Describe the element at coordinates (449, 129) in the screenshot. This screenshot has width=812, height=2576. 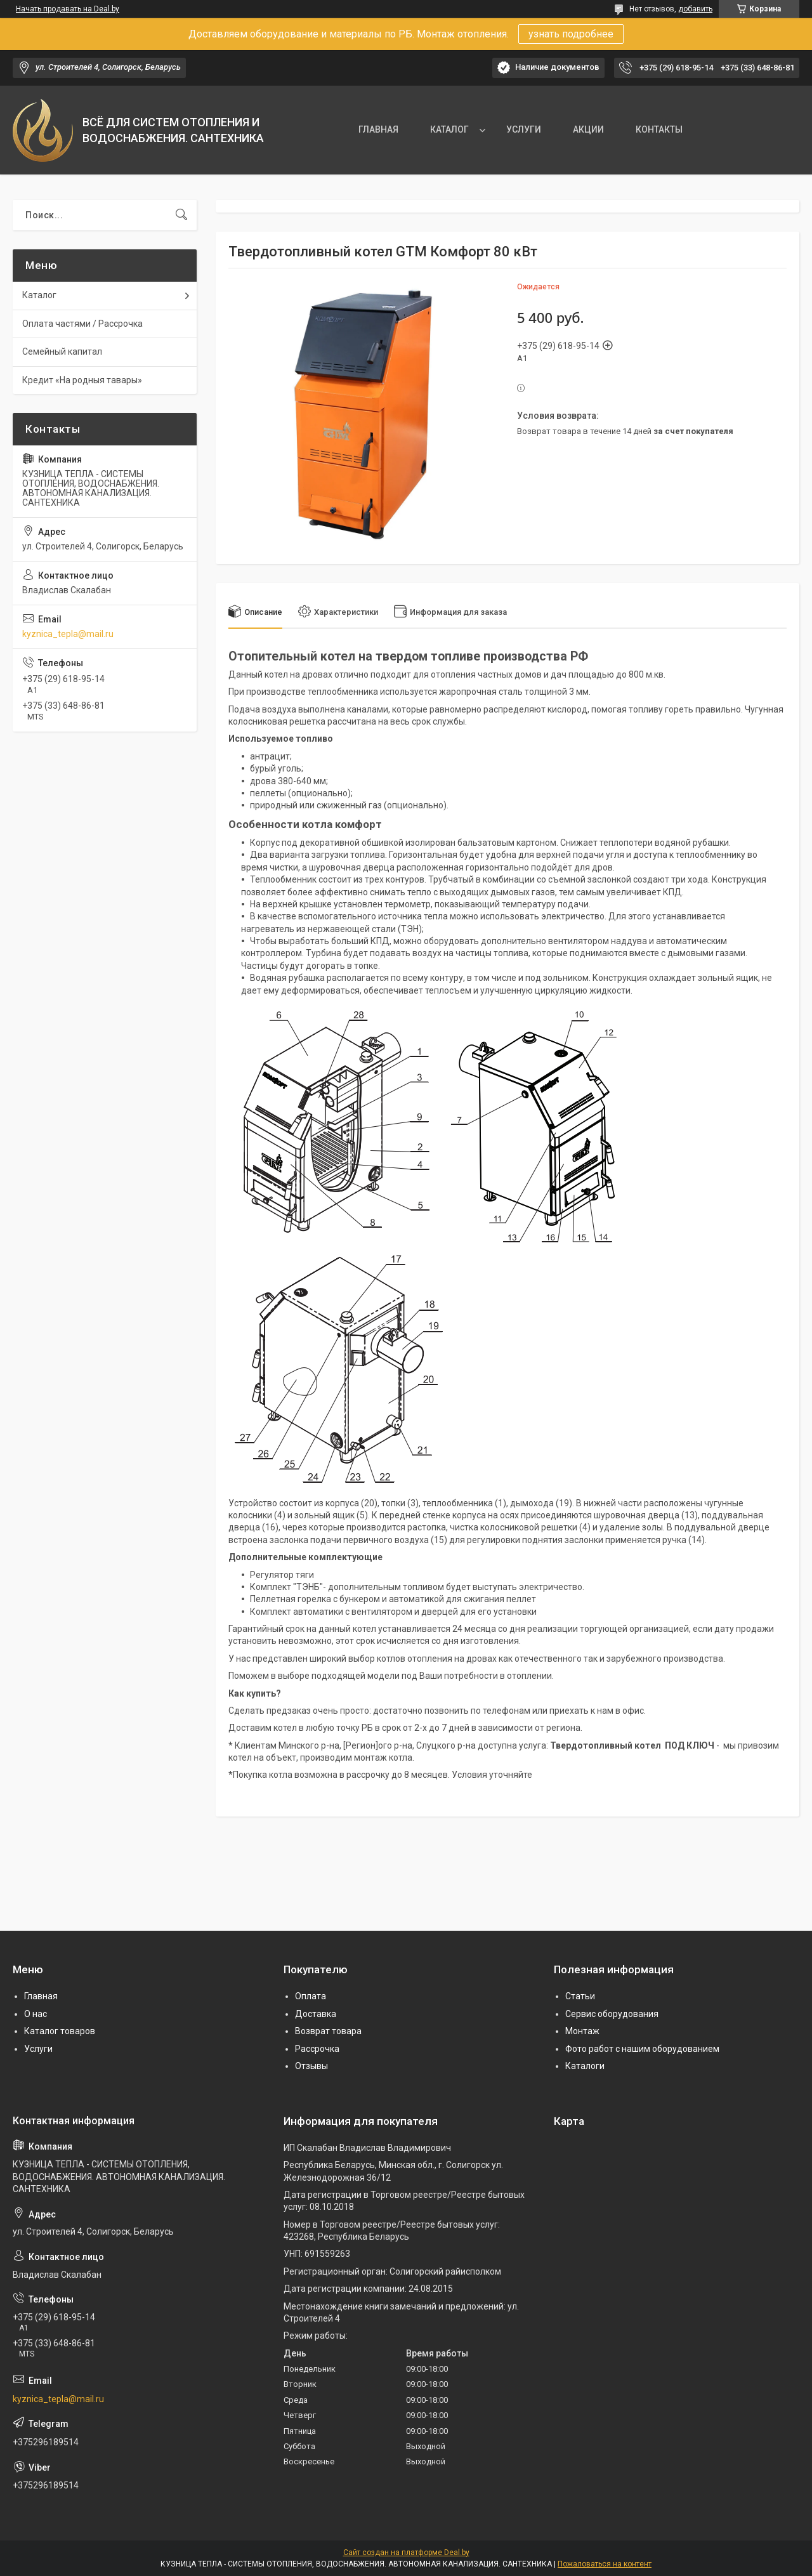
I see `КАТАЛОГ` at that location.